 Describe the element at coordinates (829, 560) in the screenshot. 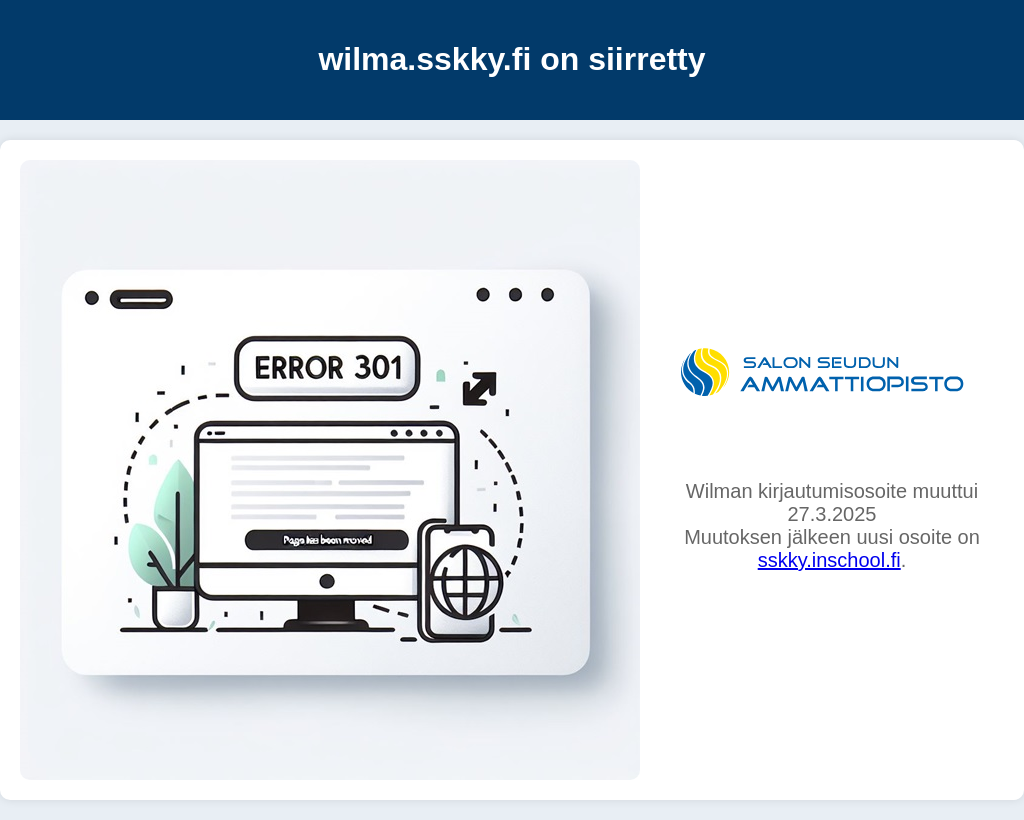

I see `sskky.inschool.fi` at that location.